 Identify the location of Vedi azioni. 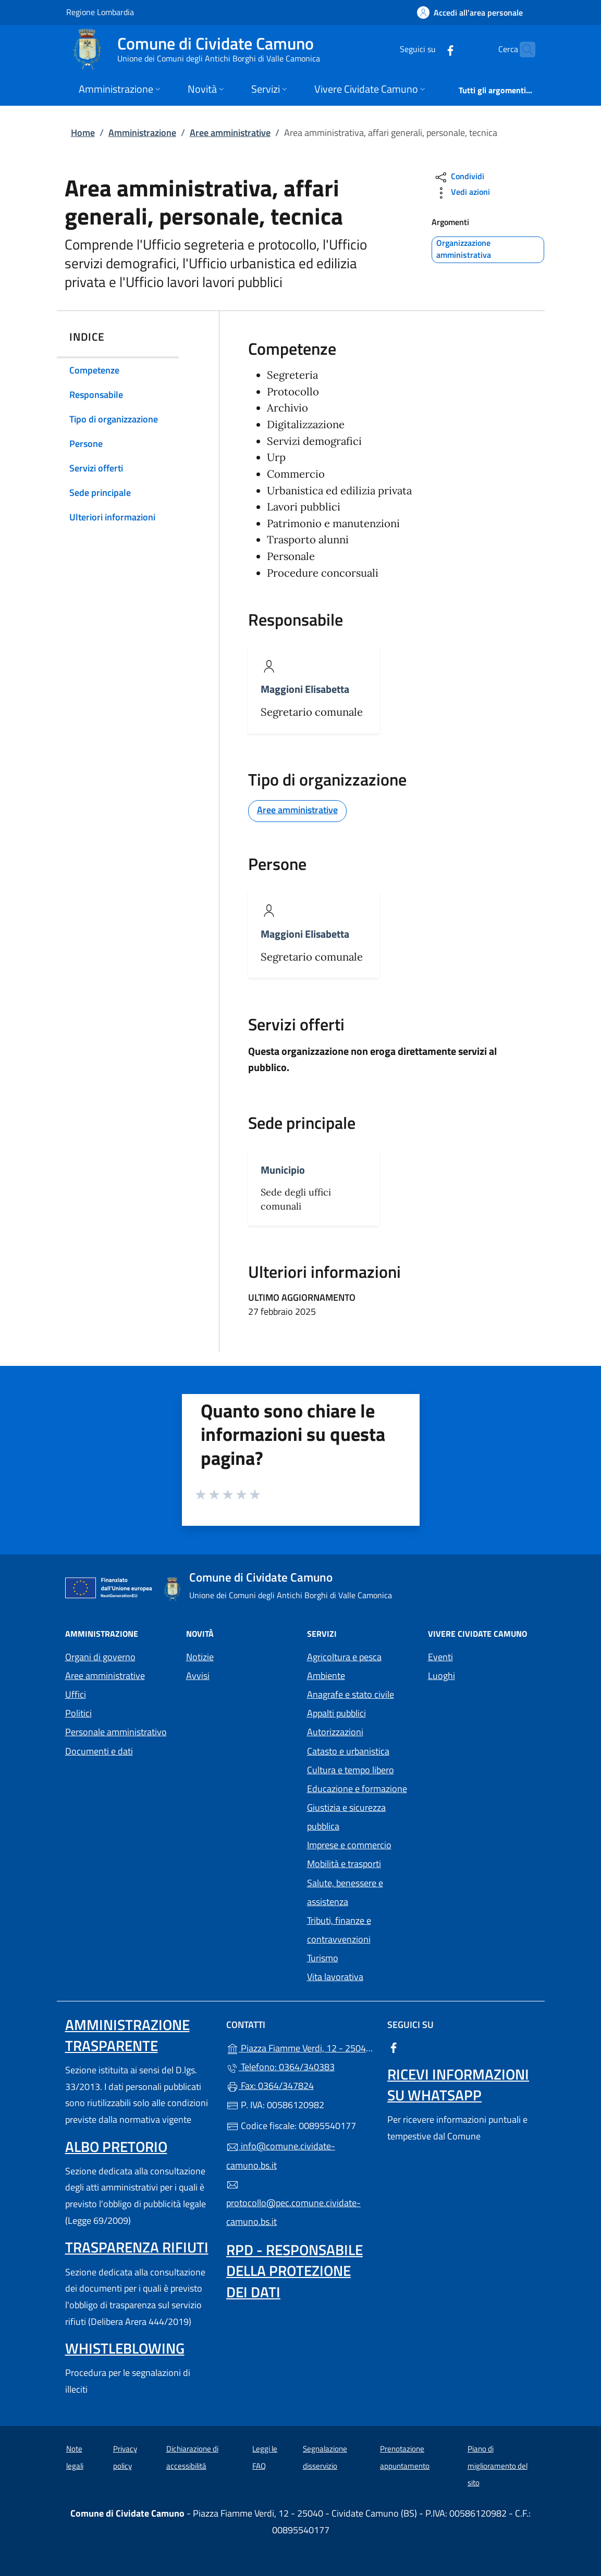
(462, 193).